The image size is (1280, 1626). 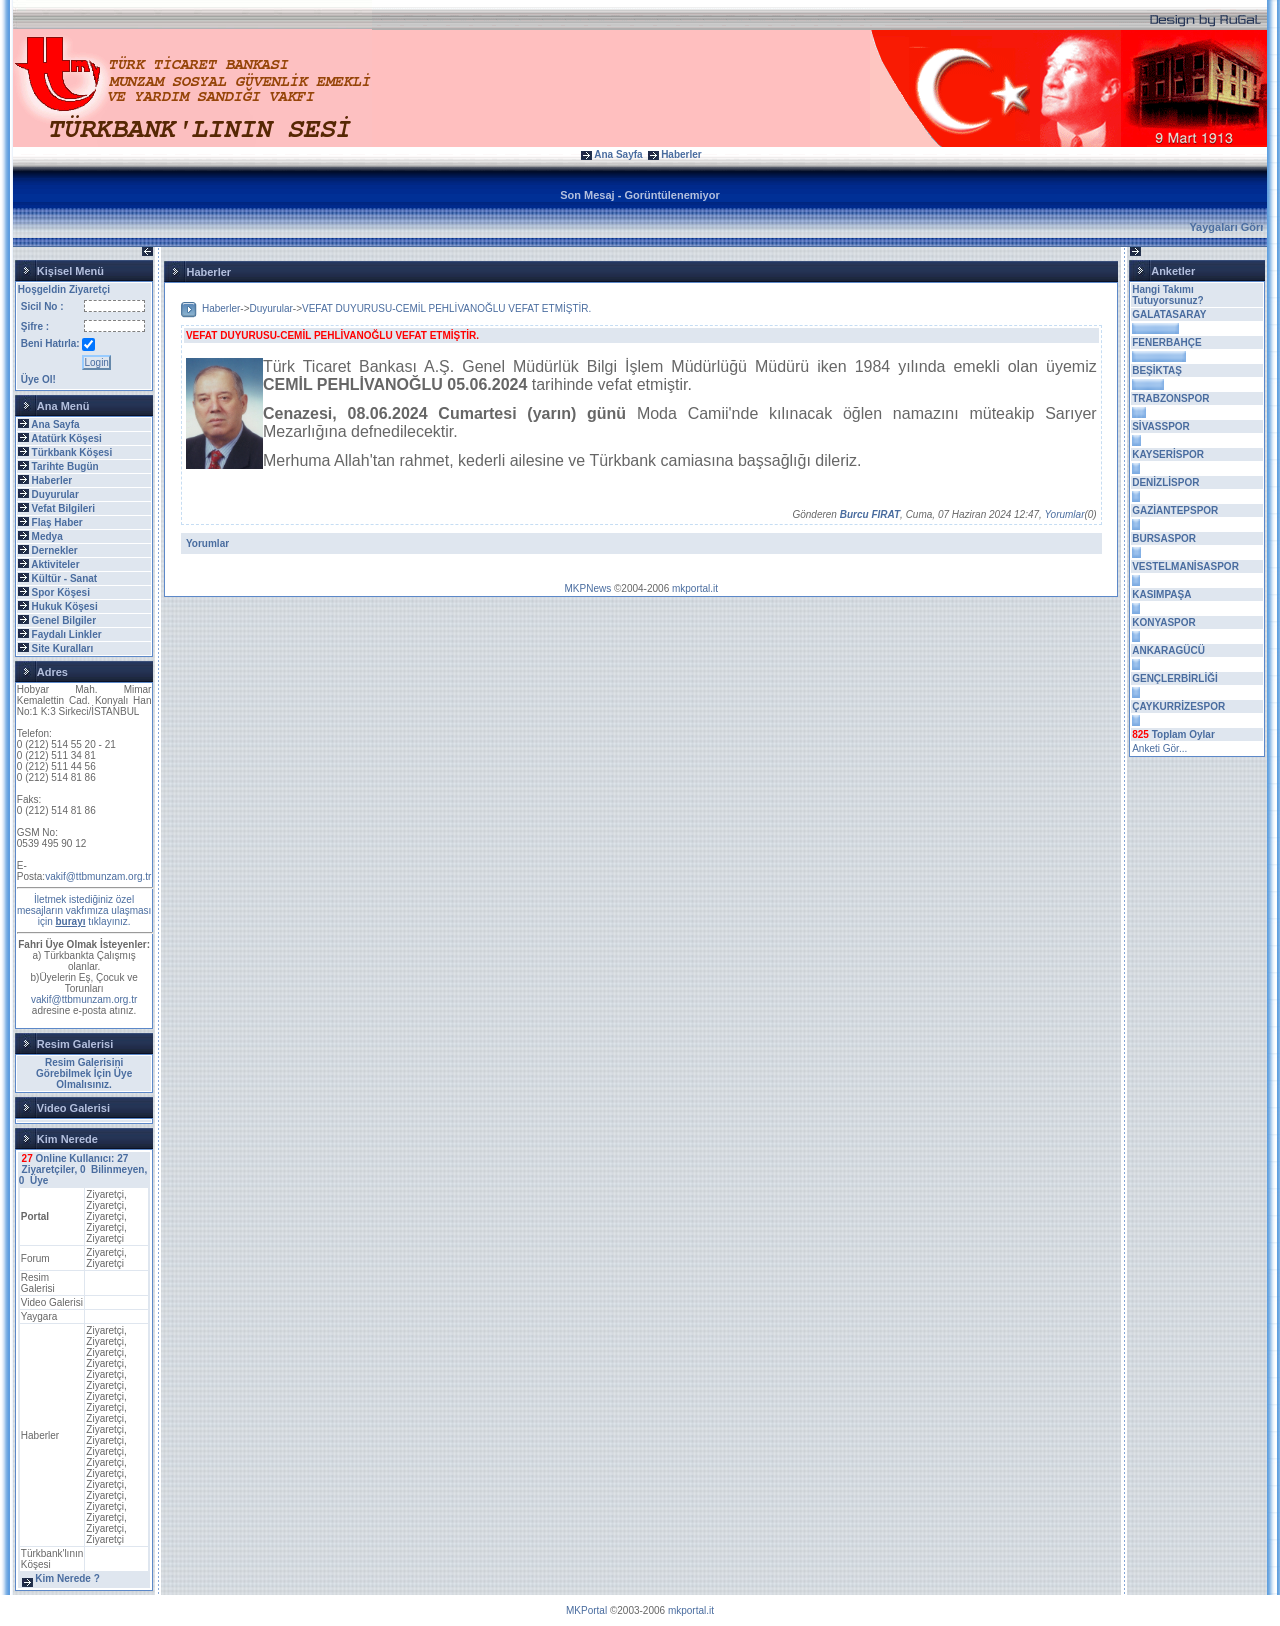 I want to click on Duyurular, so click(x=55, y=494).